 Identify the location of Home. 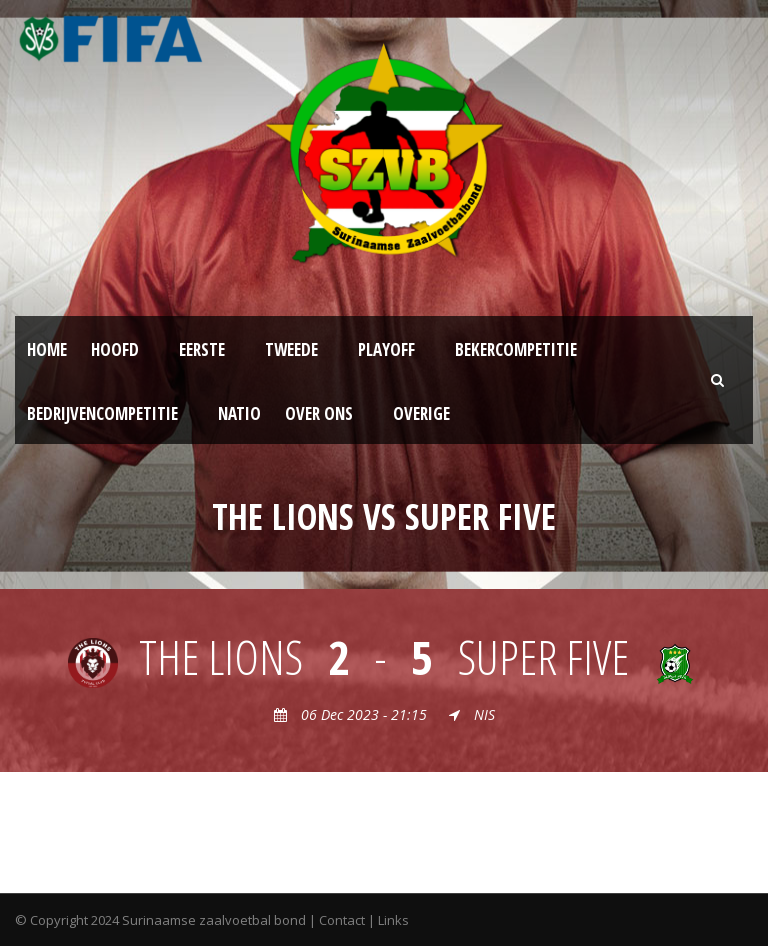
(47, 349).